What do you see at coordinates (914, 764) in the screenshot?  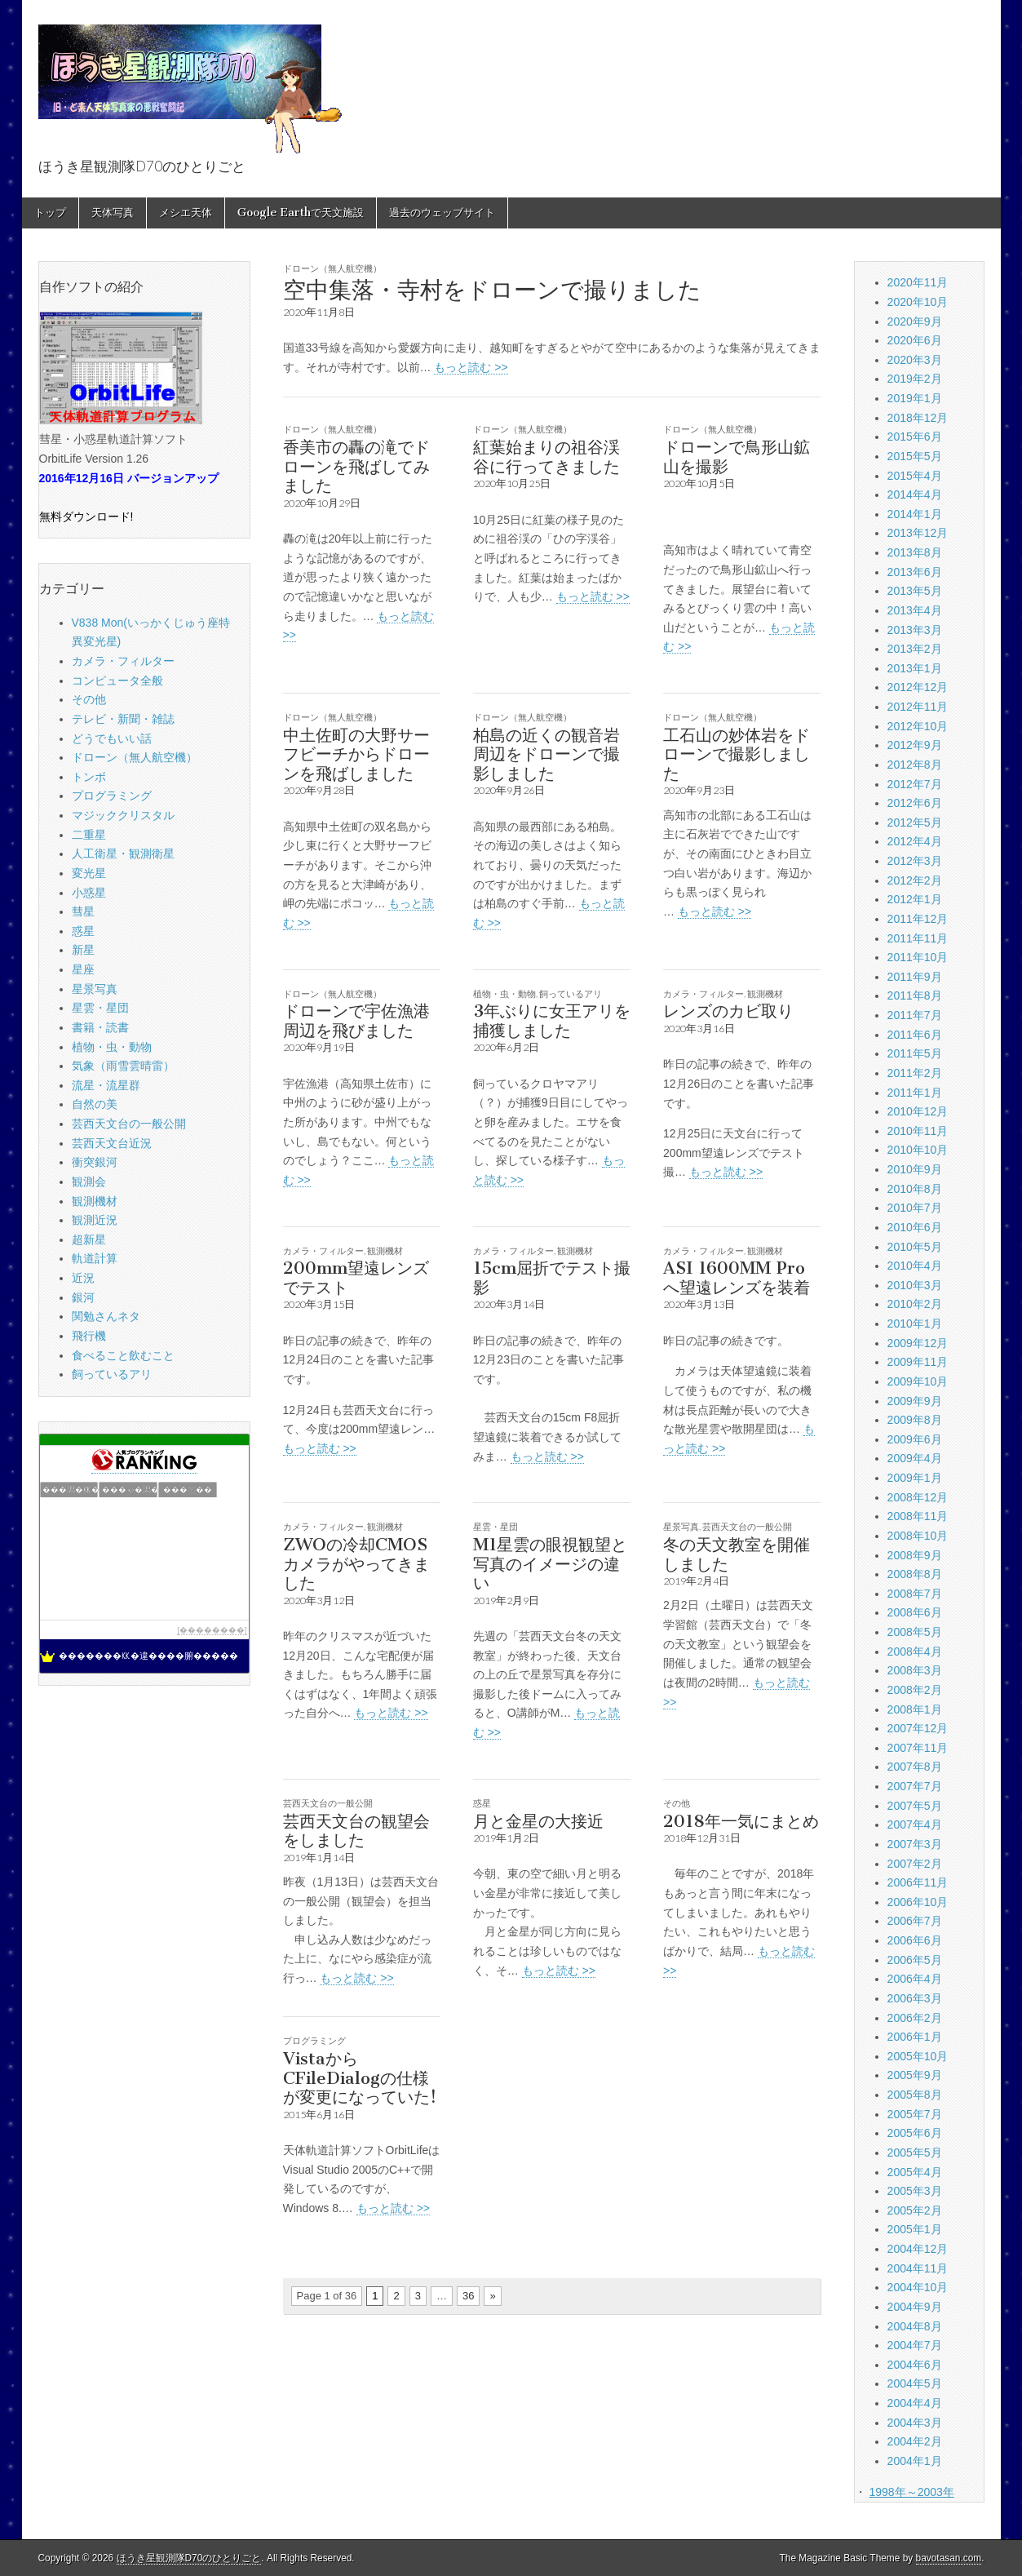 I see `2012年8月` at bounding box center [914, 764].